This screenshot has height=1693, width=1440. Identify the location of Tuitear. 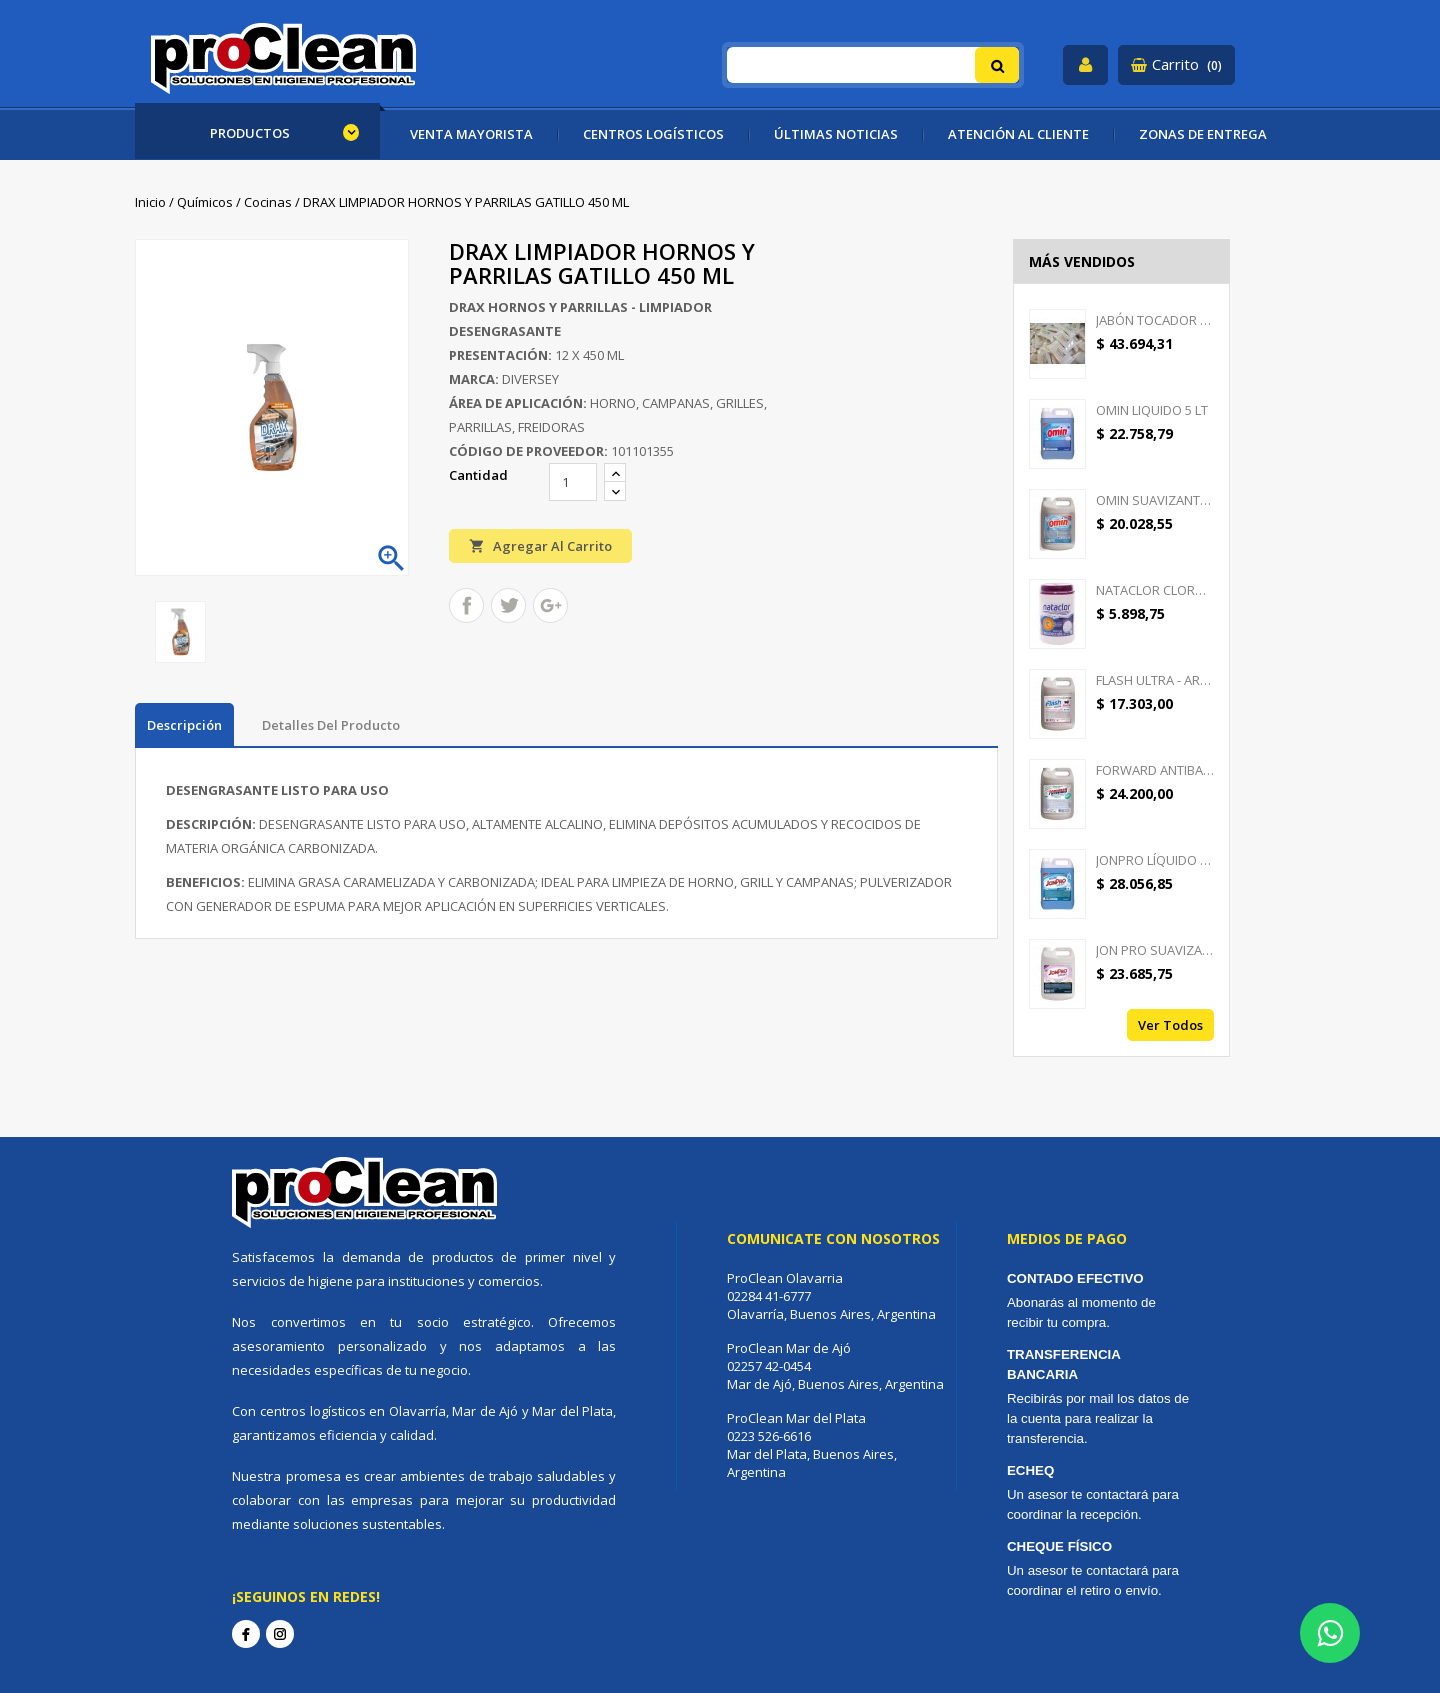
(508, 605).